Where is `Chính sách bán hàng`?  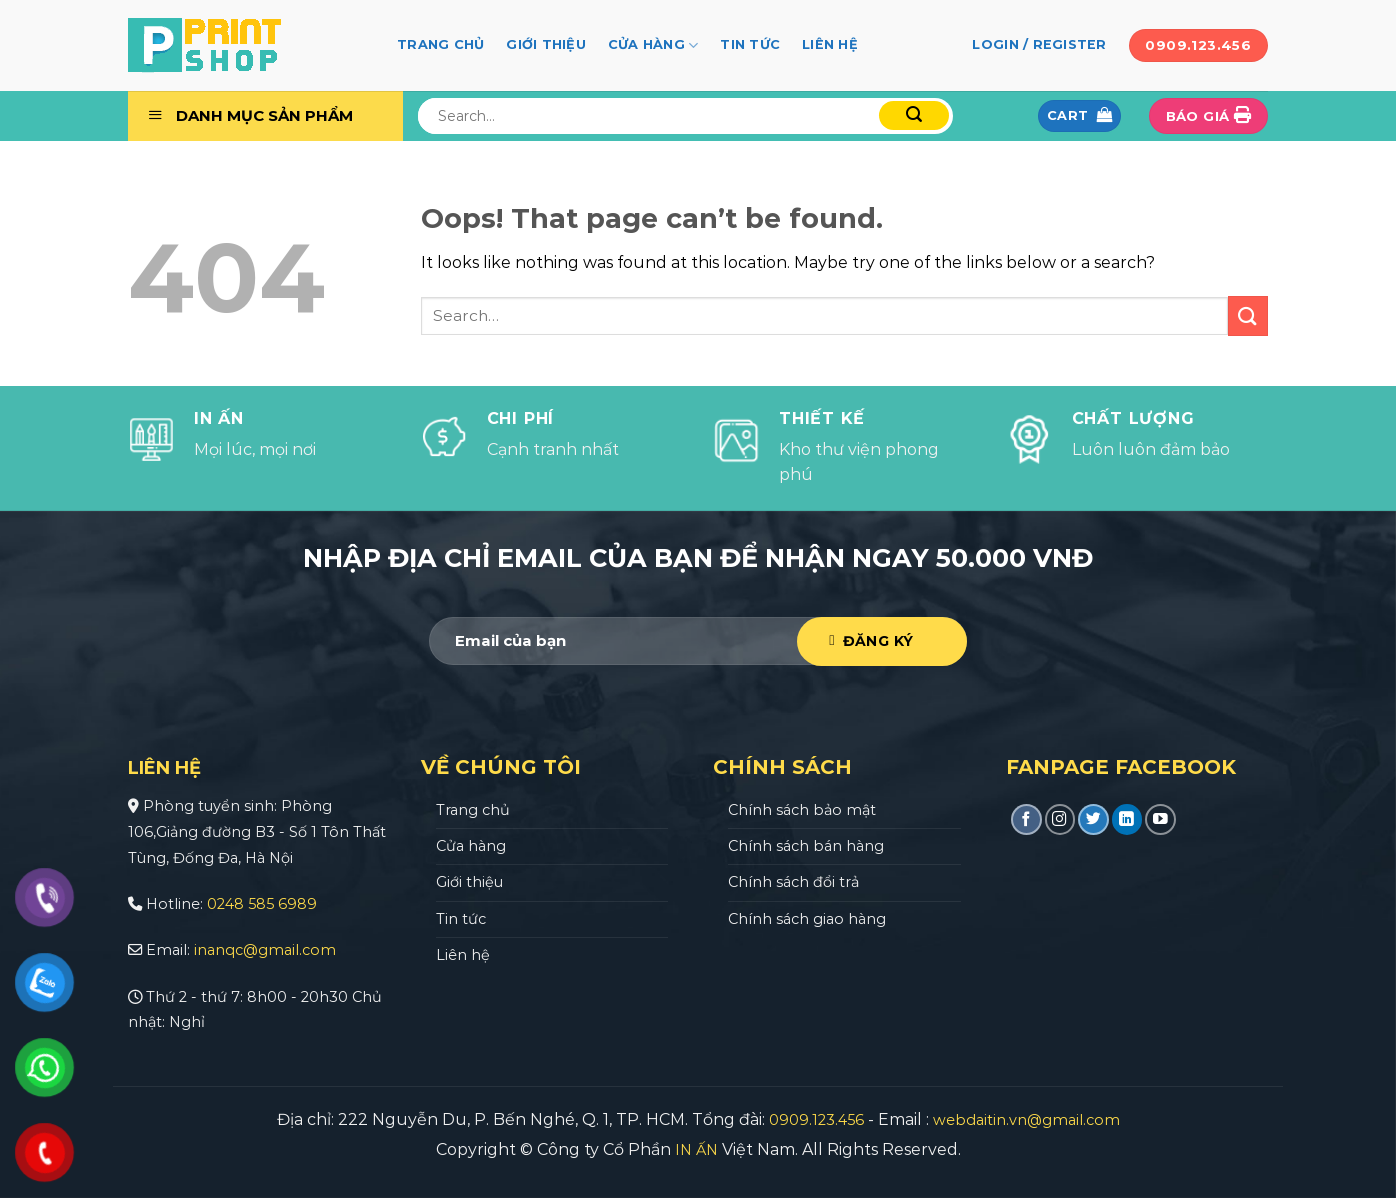
Chính sách bán hàng is located at coordinates (806, 846).